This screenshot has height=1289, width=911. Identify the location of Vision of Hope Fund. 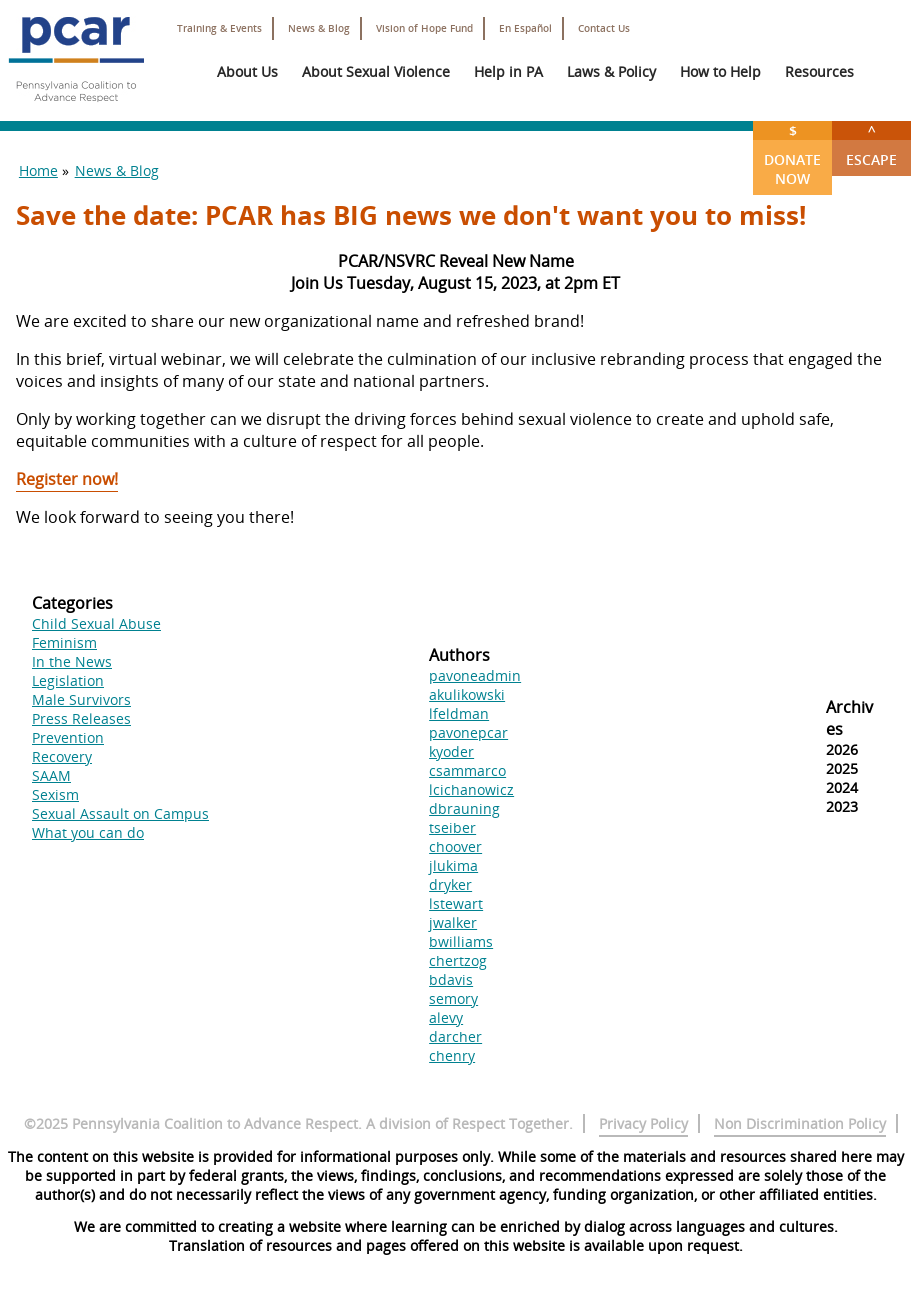
(424, 28).